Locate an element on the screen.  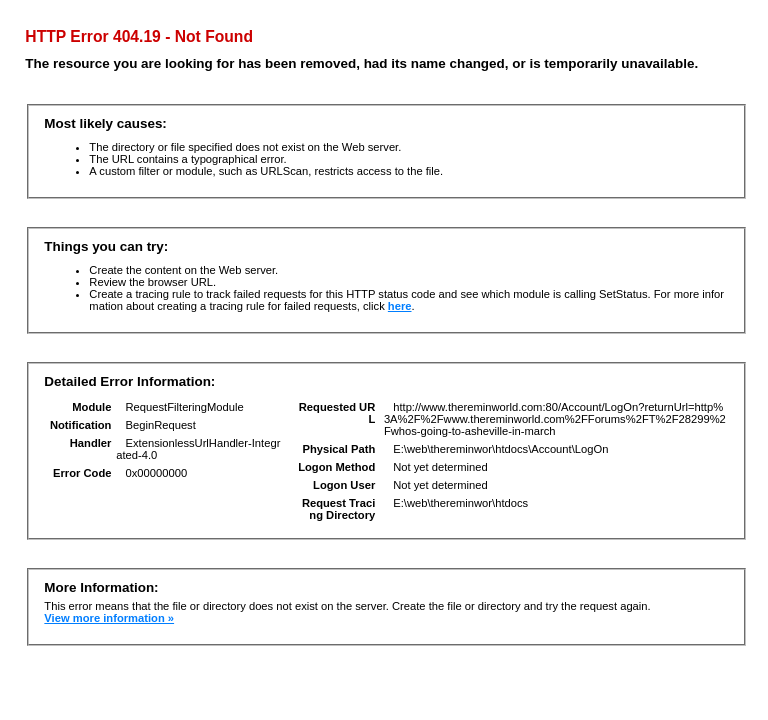
here is located at coordinates (400, 306).